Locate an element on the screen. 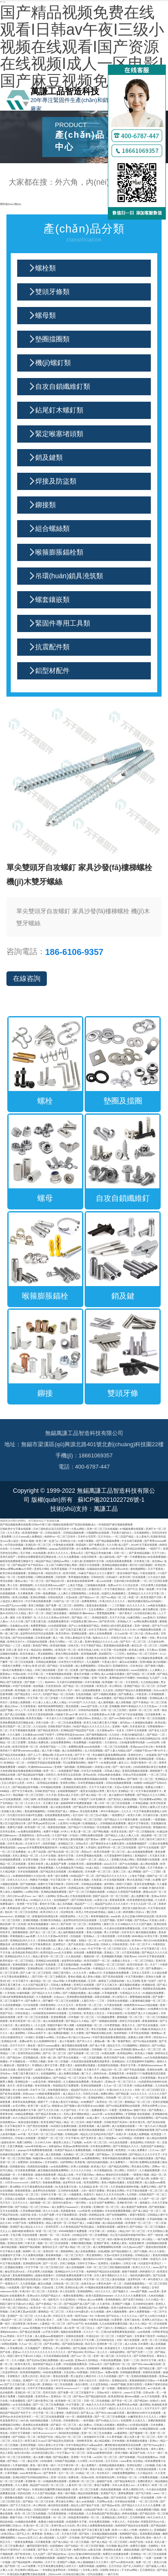 This screenshot has width=168, height=2576. 国产三级久久 is located at coordinates (105, 2327).